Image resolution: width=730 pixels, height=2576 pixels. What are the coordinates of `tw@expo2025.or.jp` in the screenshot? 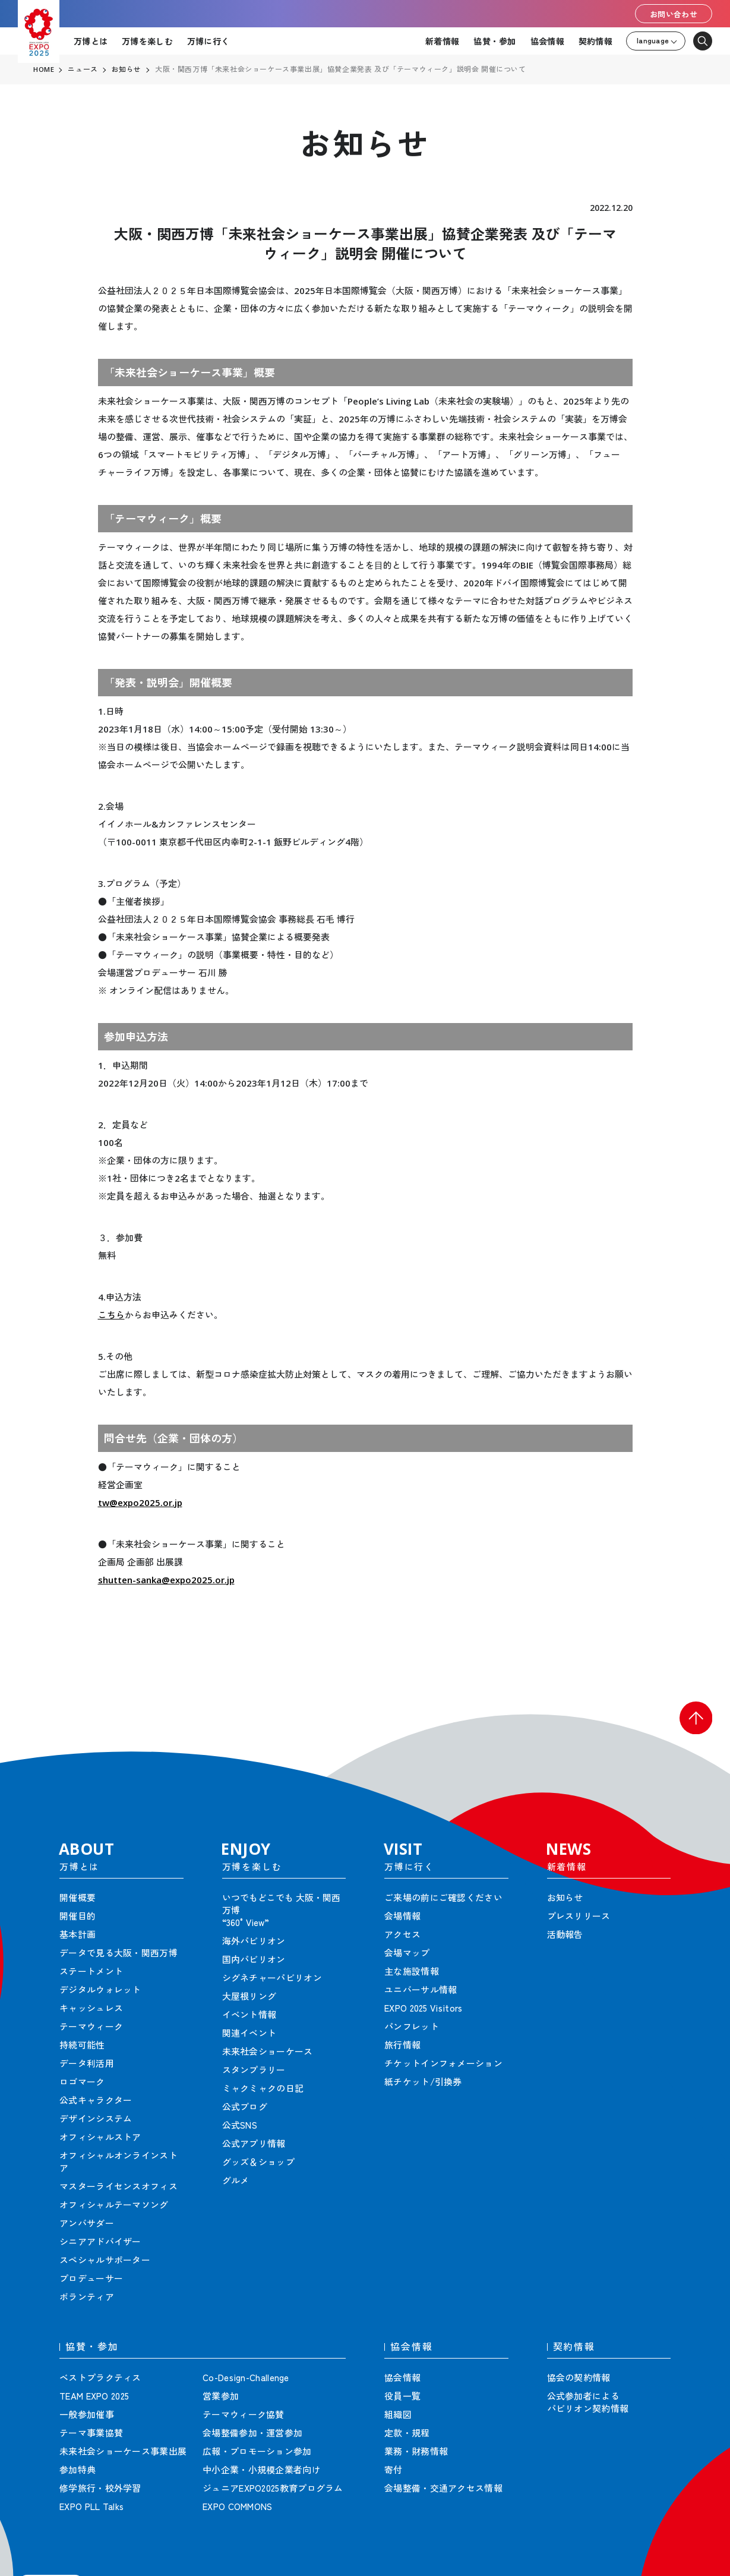 It's located at (140, 1502).